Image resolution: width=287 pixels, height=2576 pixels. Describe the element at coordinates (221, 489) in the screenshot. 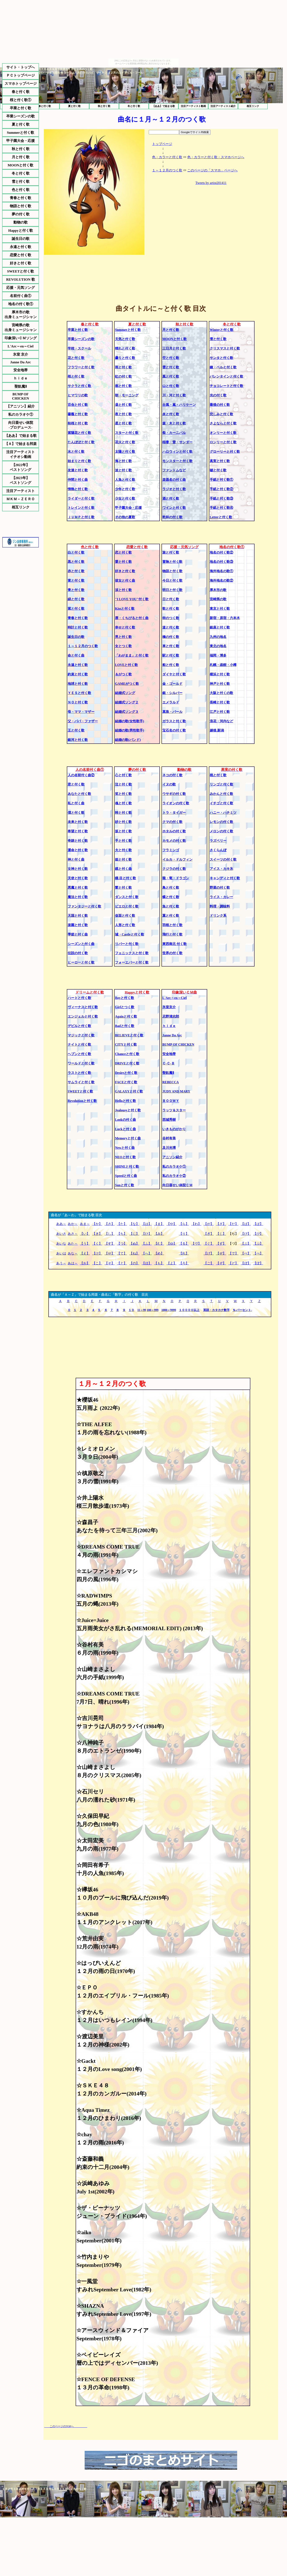

I see `手紙と付く歌②` at that location.